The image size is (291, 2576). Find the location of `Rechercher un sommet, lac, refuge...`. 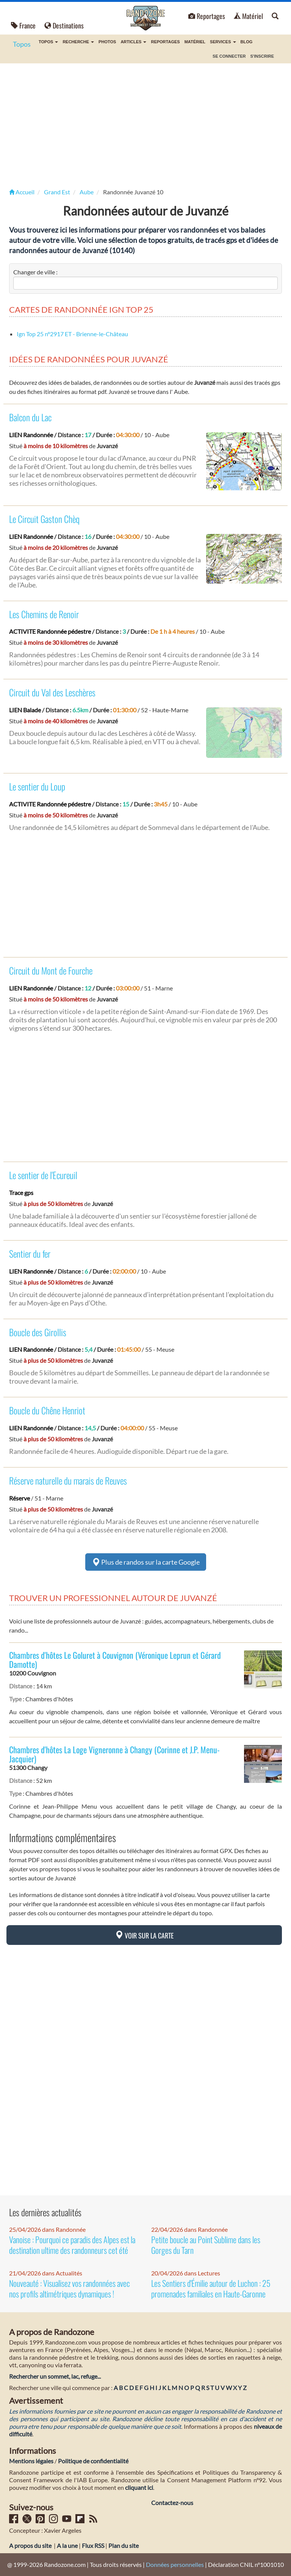

Rechercher un sommet, lac, refuge... is located at coordinates (55, 2376).